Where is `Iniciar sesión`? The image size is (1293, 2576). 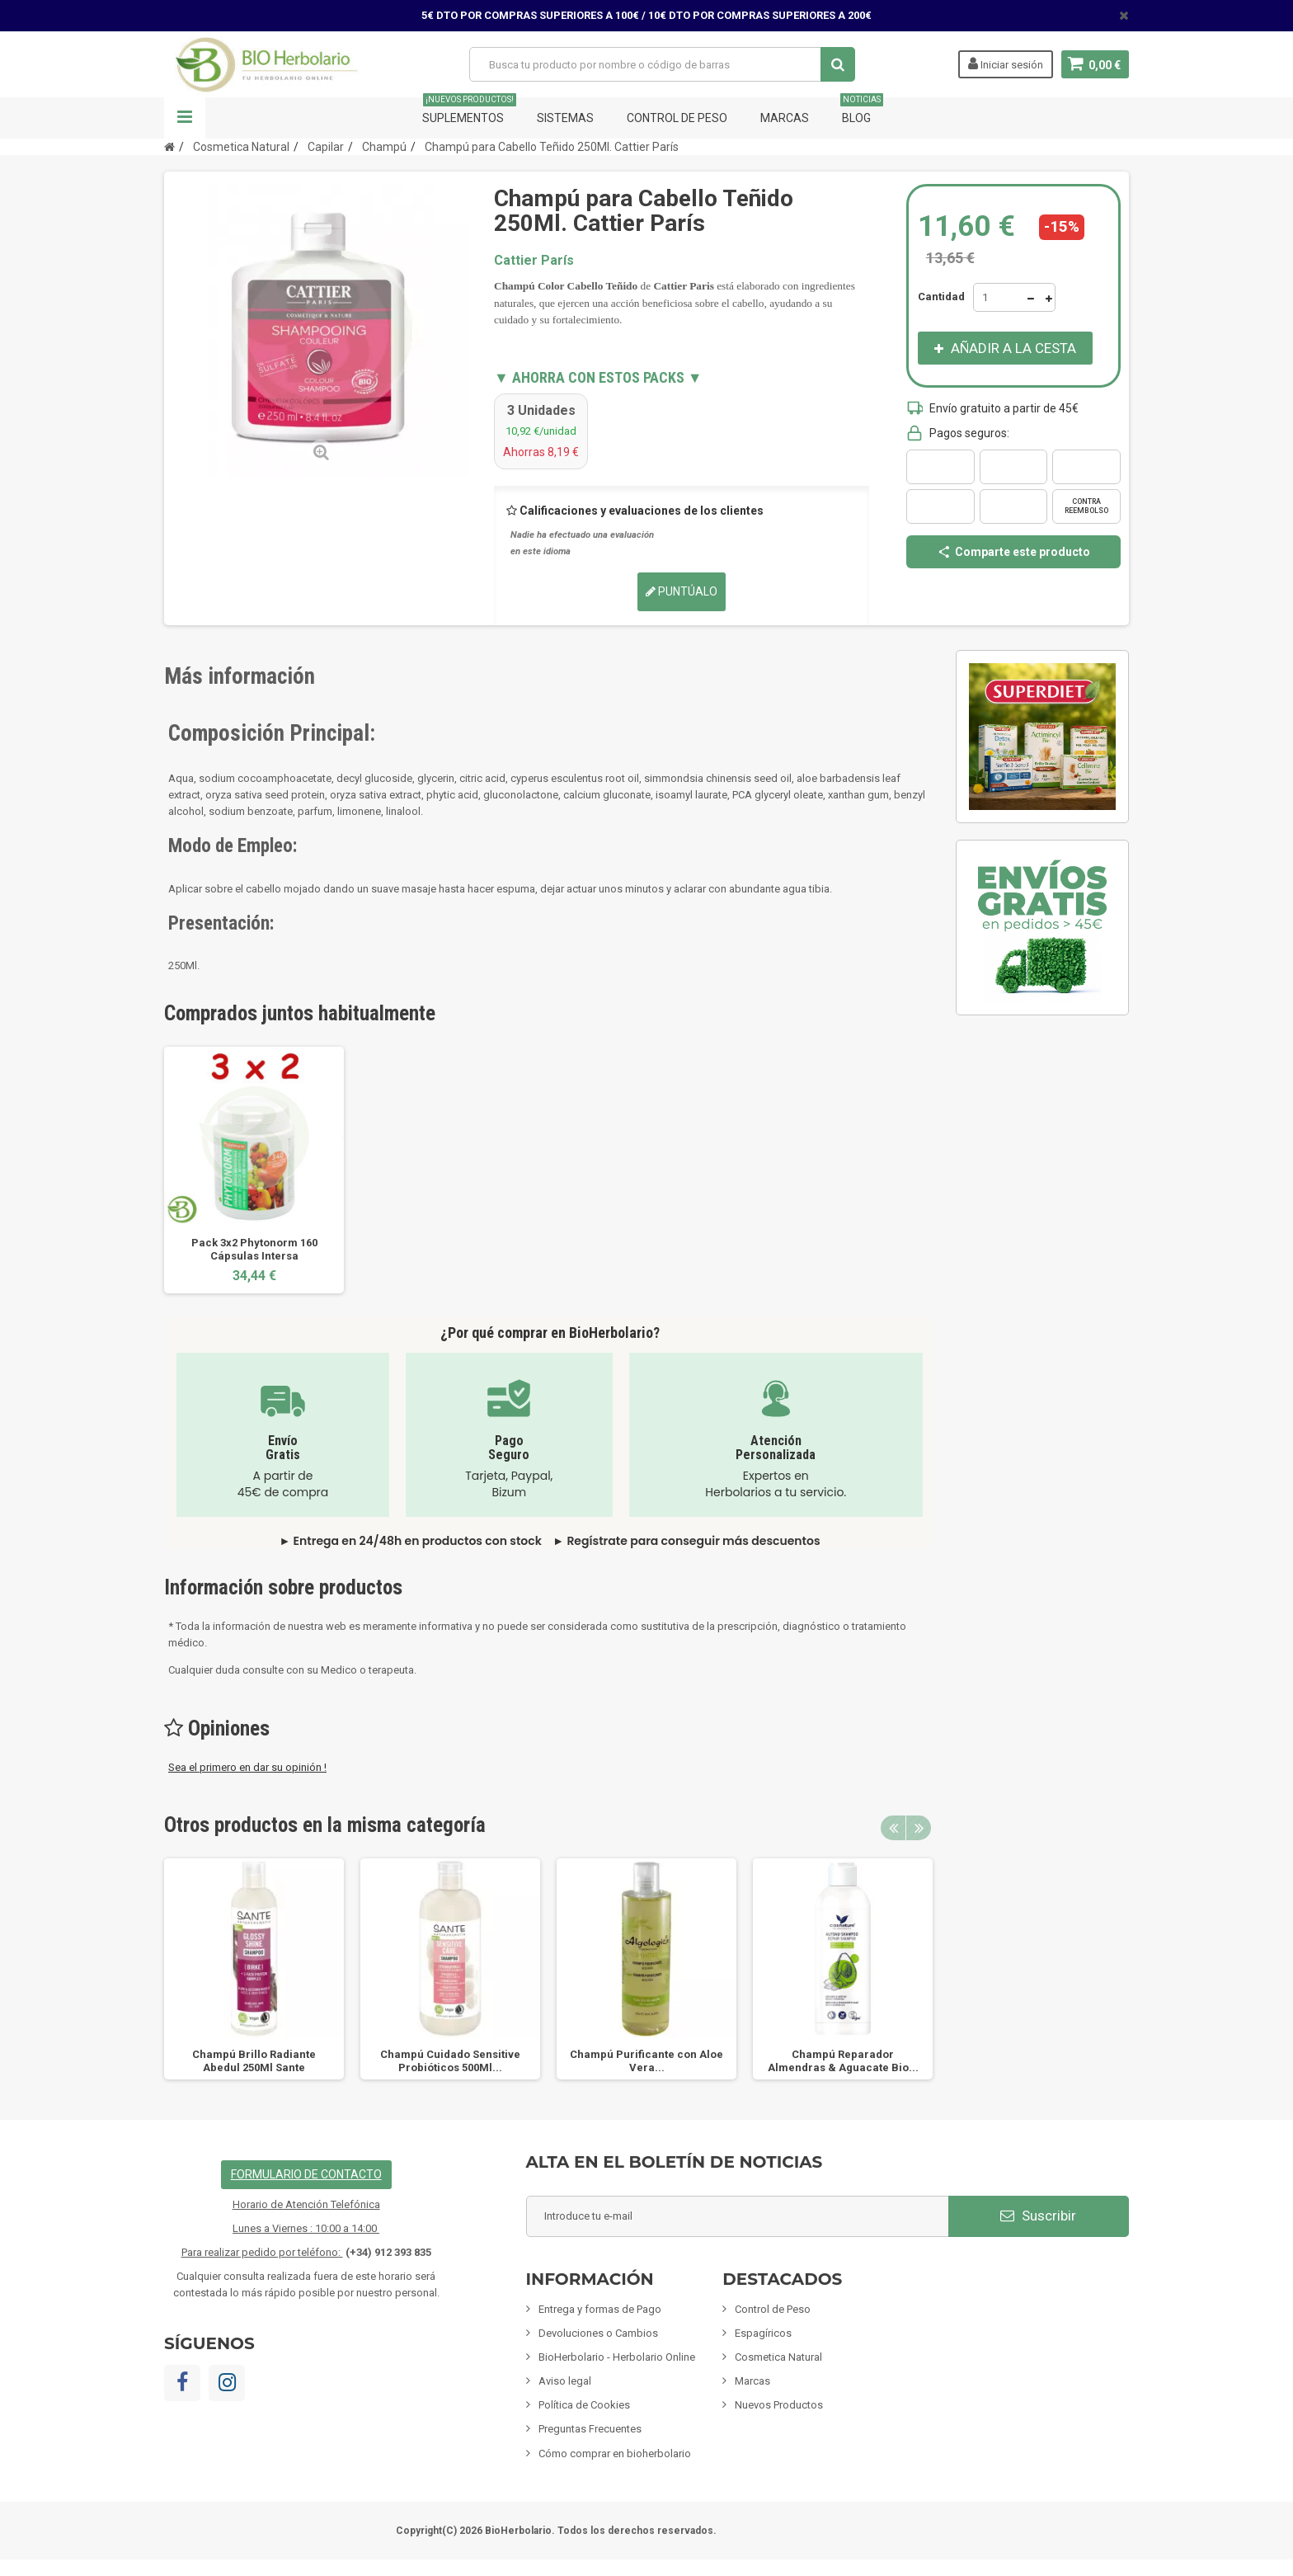 Iniciar sesión is located at coordinates (1004, 63).